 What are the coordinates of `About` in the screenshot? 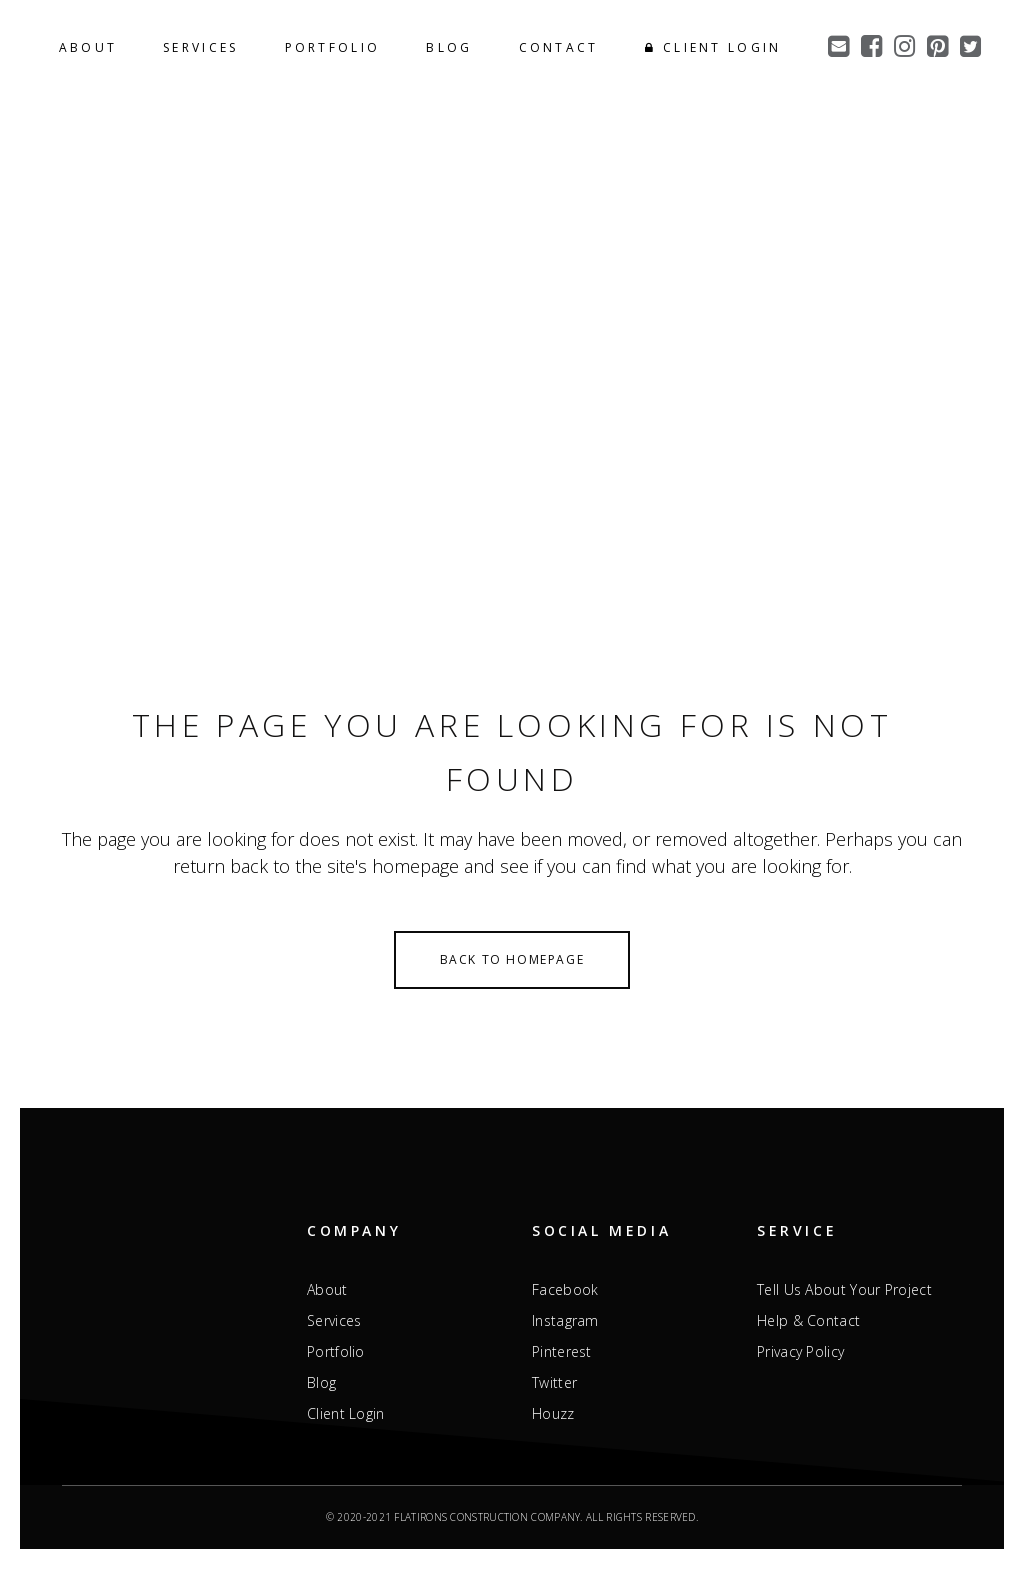 It's located at (327, 1290).